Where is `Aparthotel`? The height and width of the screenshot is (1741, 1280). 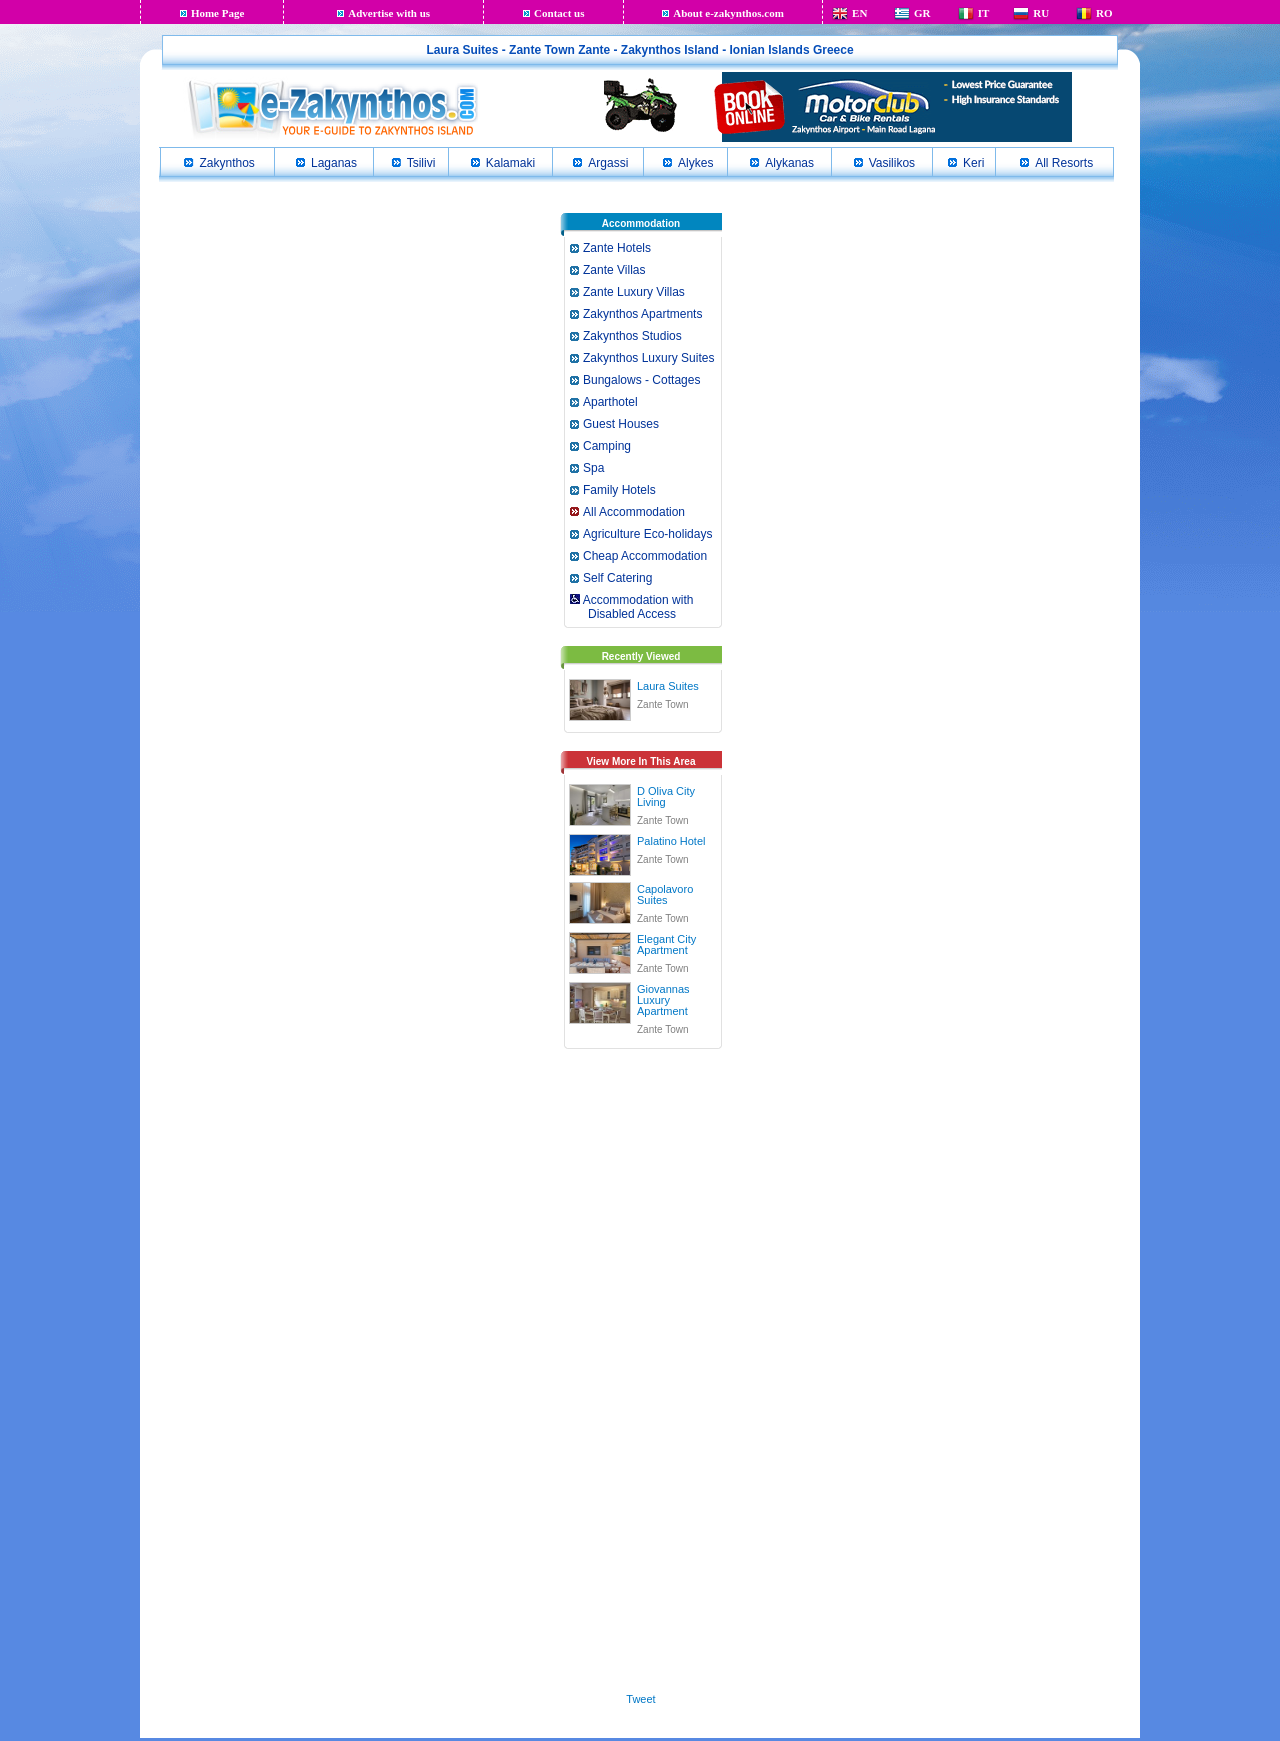
Aparthotel is located at coordinates (610, 402).